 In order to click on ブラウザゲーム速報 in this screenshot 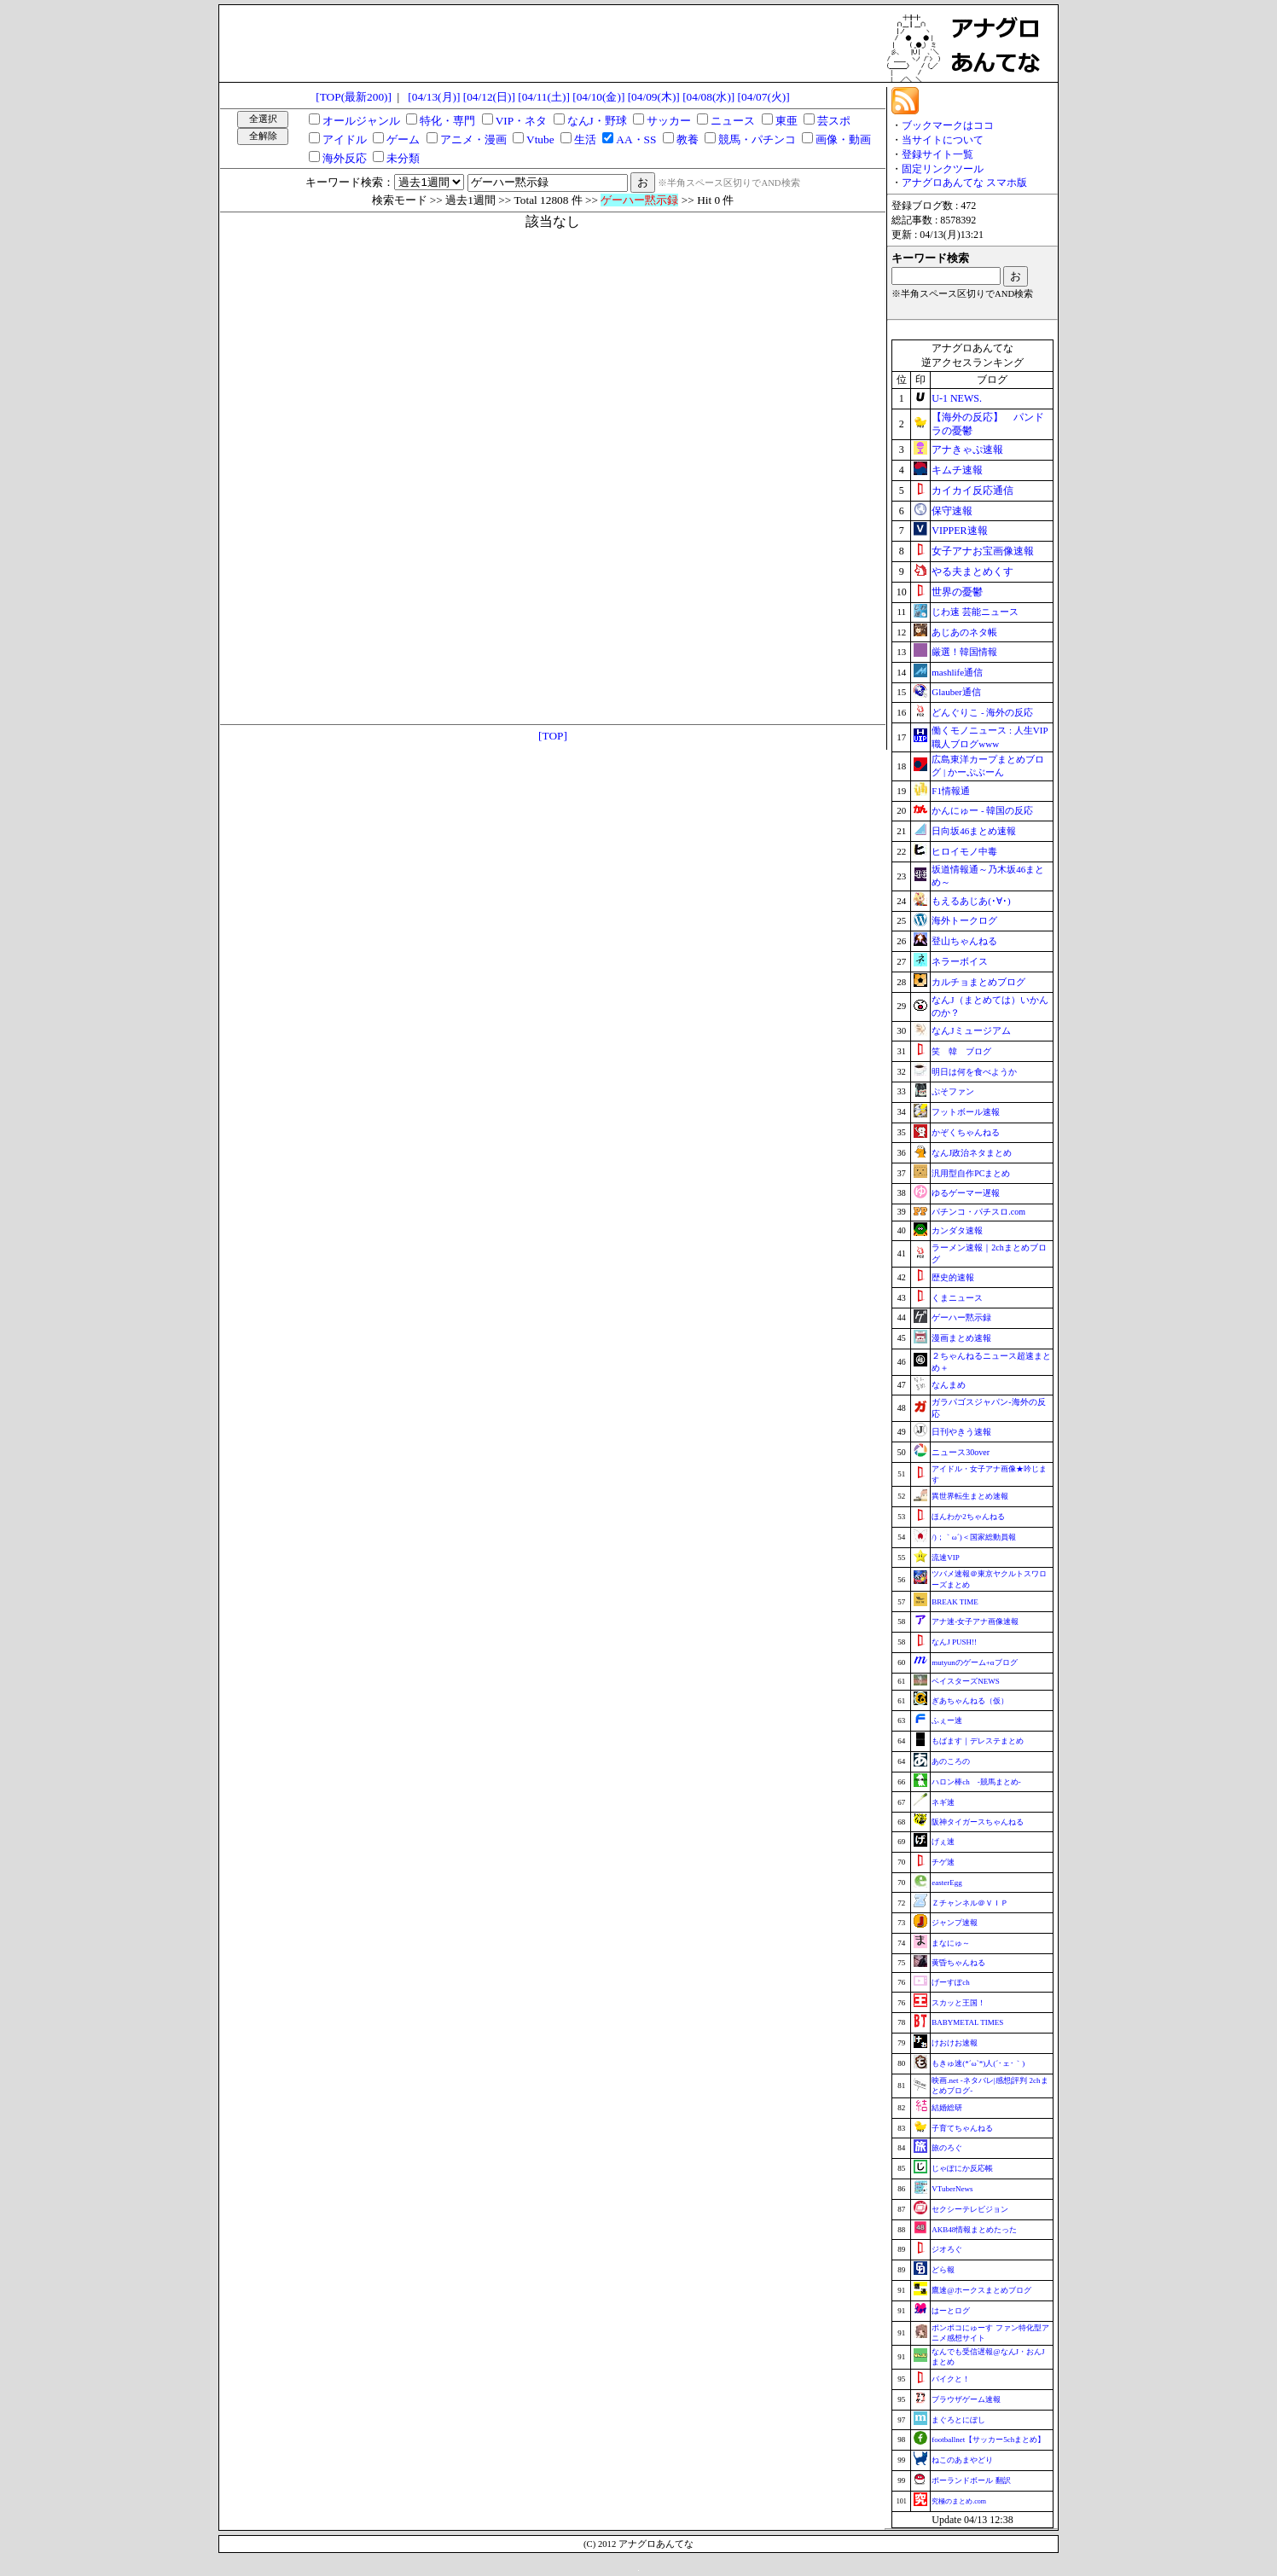, I will do `click(966, 2399)`.